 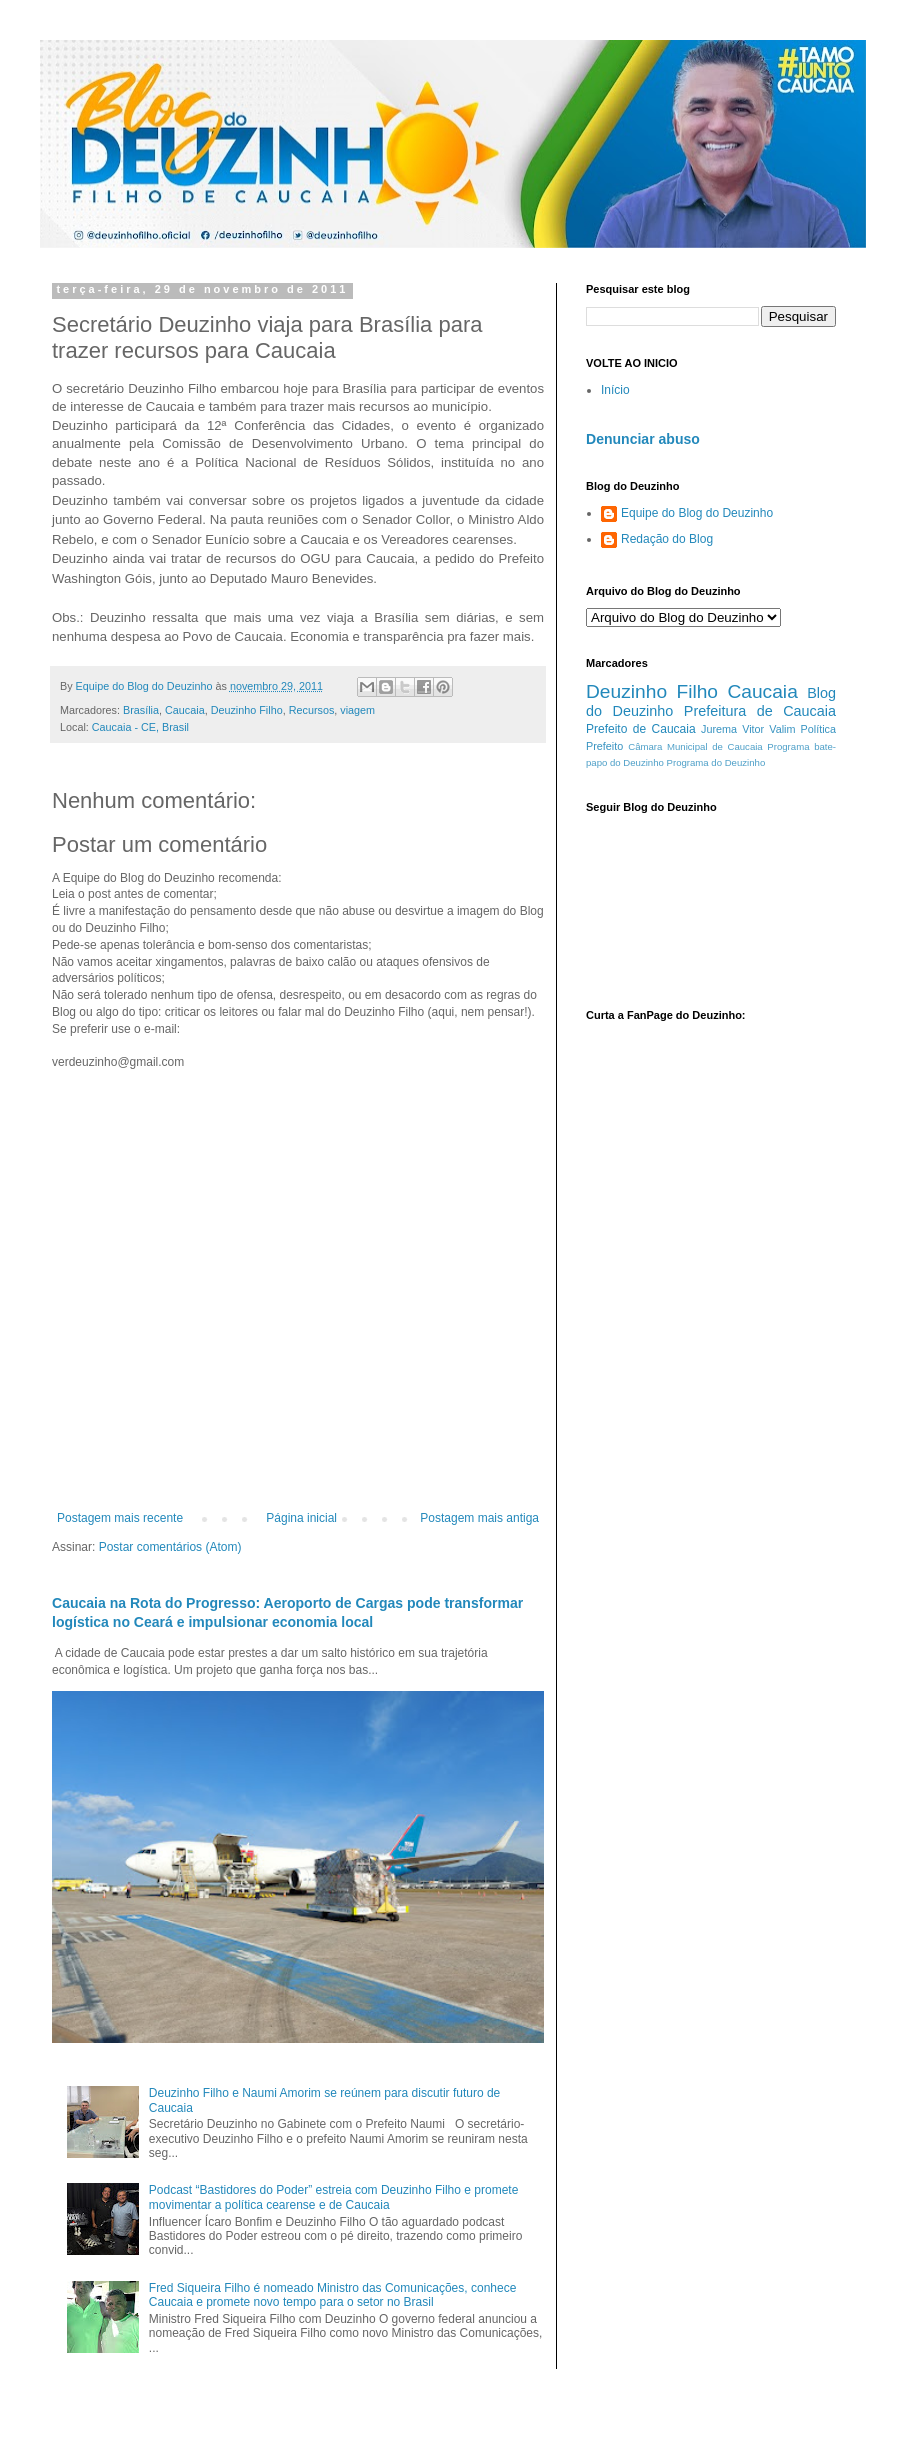 What do you see at coordinates (333, 2295) in the screenshot?
I see `Fred Siqueira Filho é nomeado Ministro das Comunicações, conhece Caucaia e promete novo tempo para o setor no Brasil` at bounding box center [333, 2295].